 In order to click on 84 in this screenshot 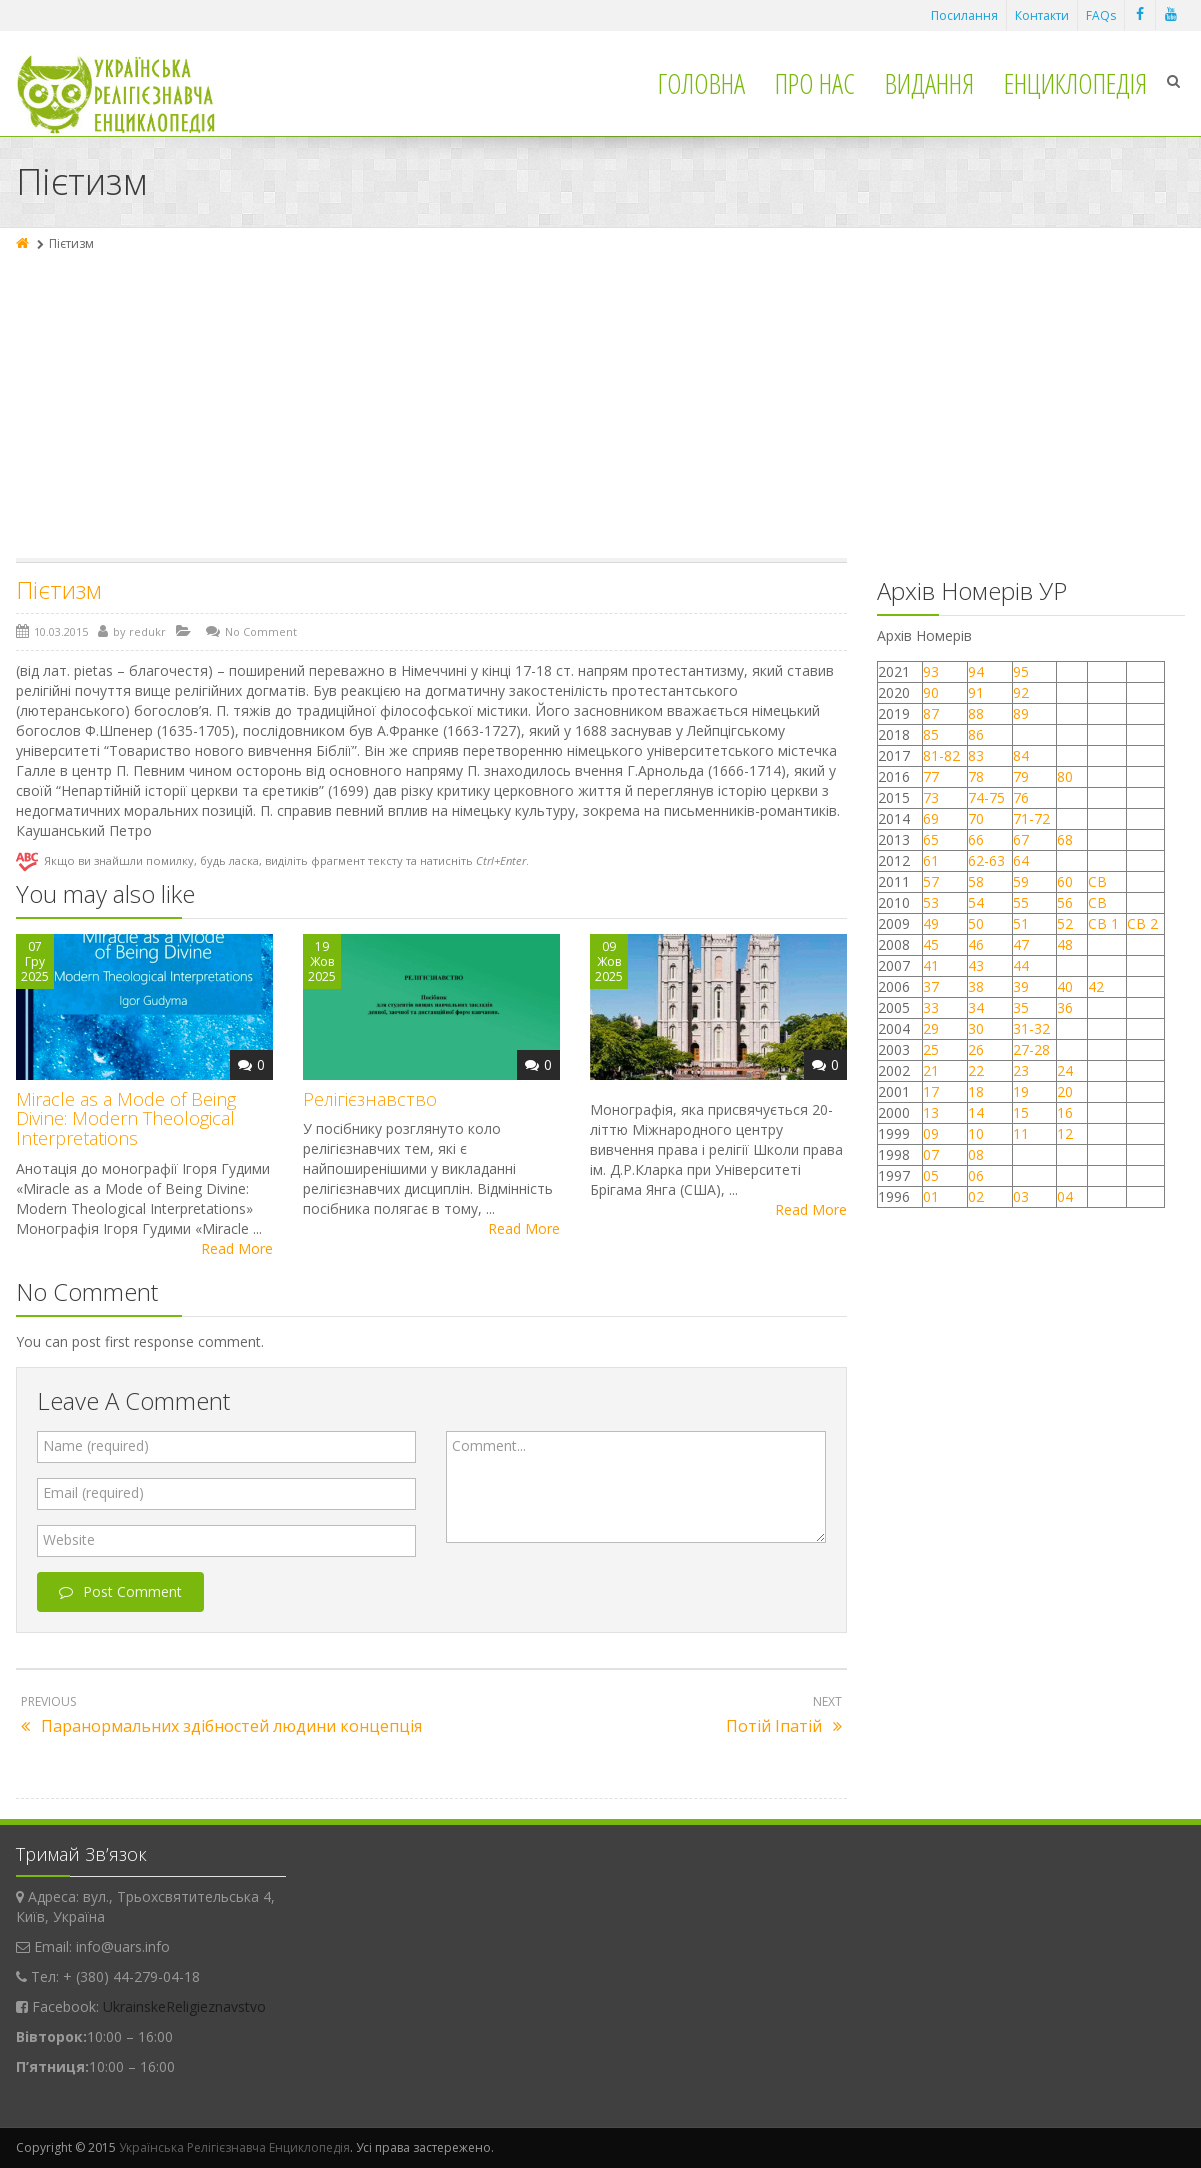, I will do `click(1021, 755)`.